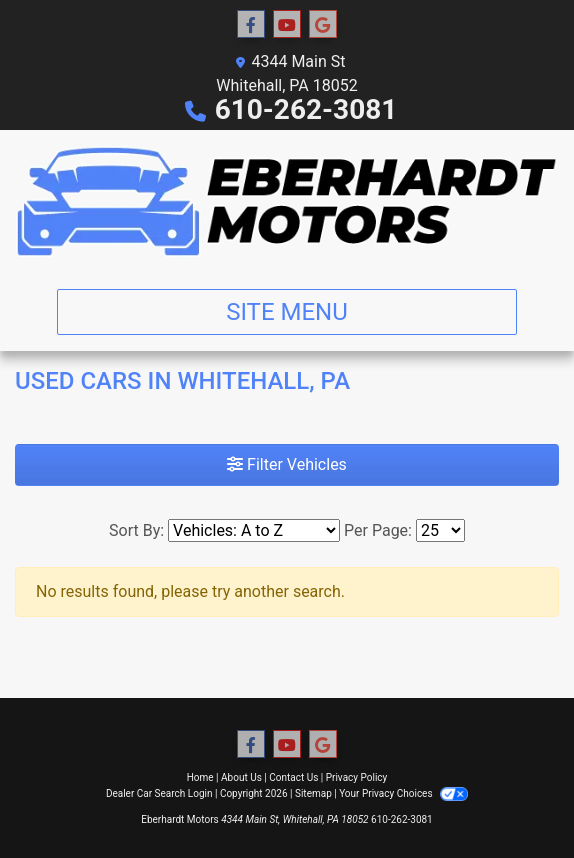 Image resolution: width=574 pixels, height=858 pixels. I want to click on [Follow Us on YouTube], so click(287, 25).